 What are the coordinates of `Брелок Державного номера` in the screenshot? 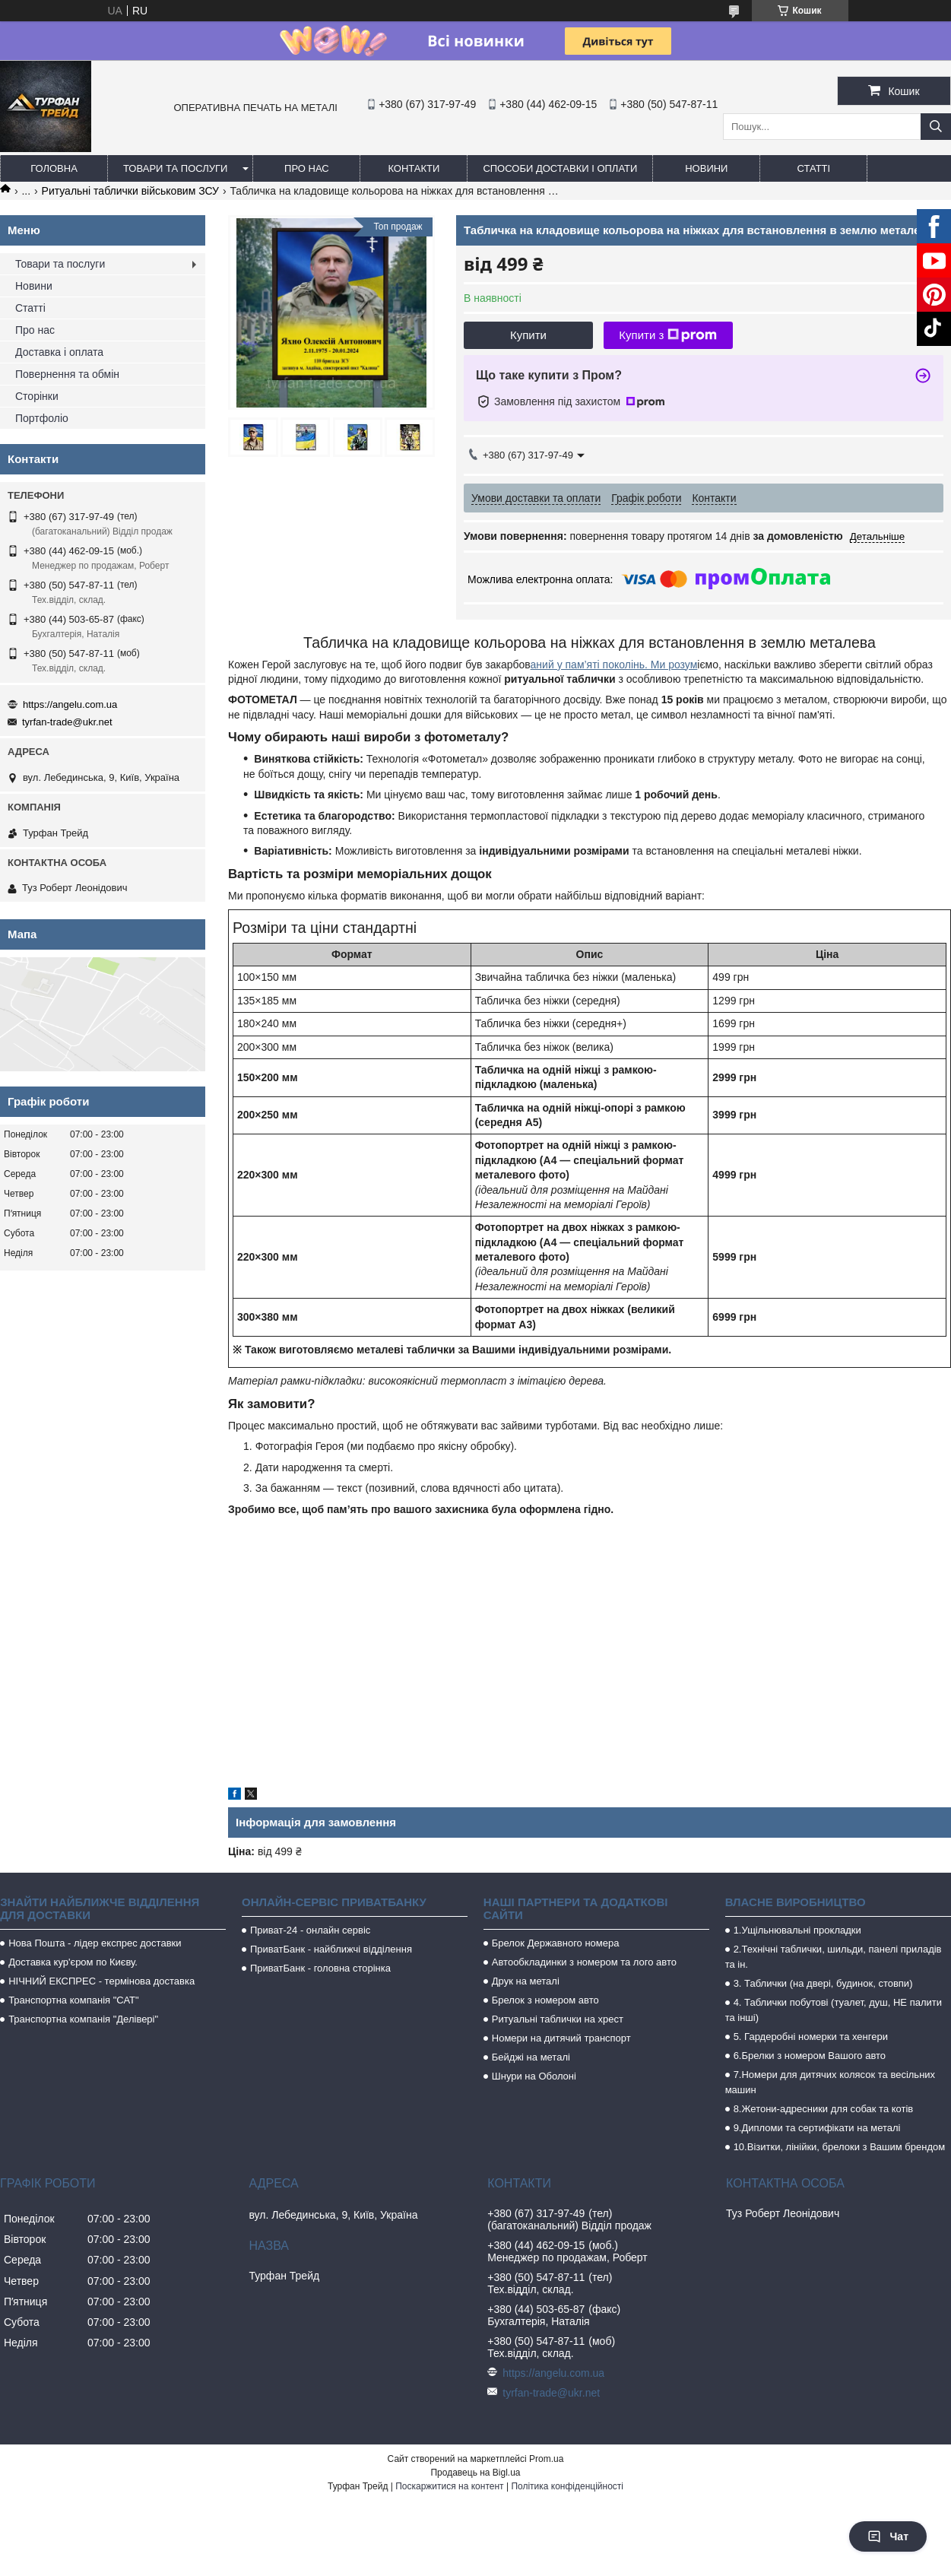 It's located at (556, 1943).